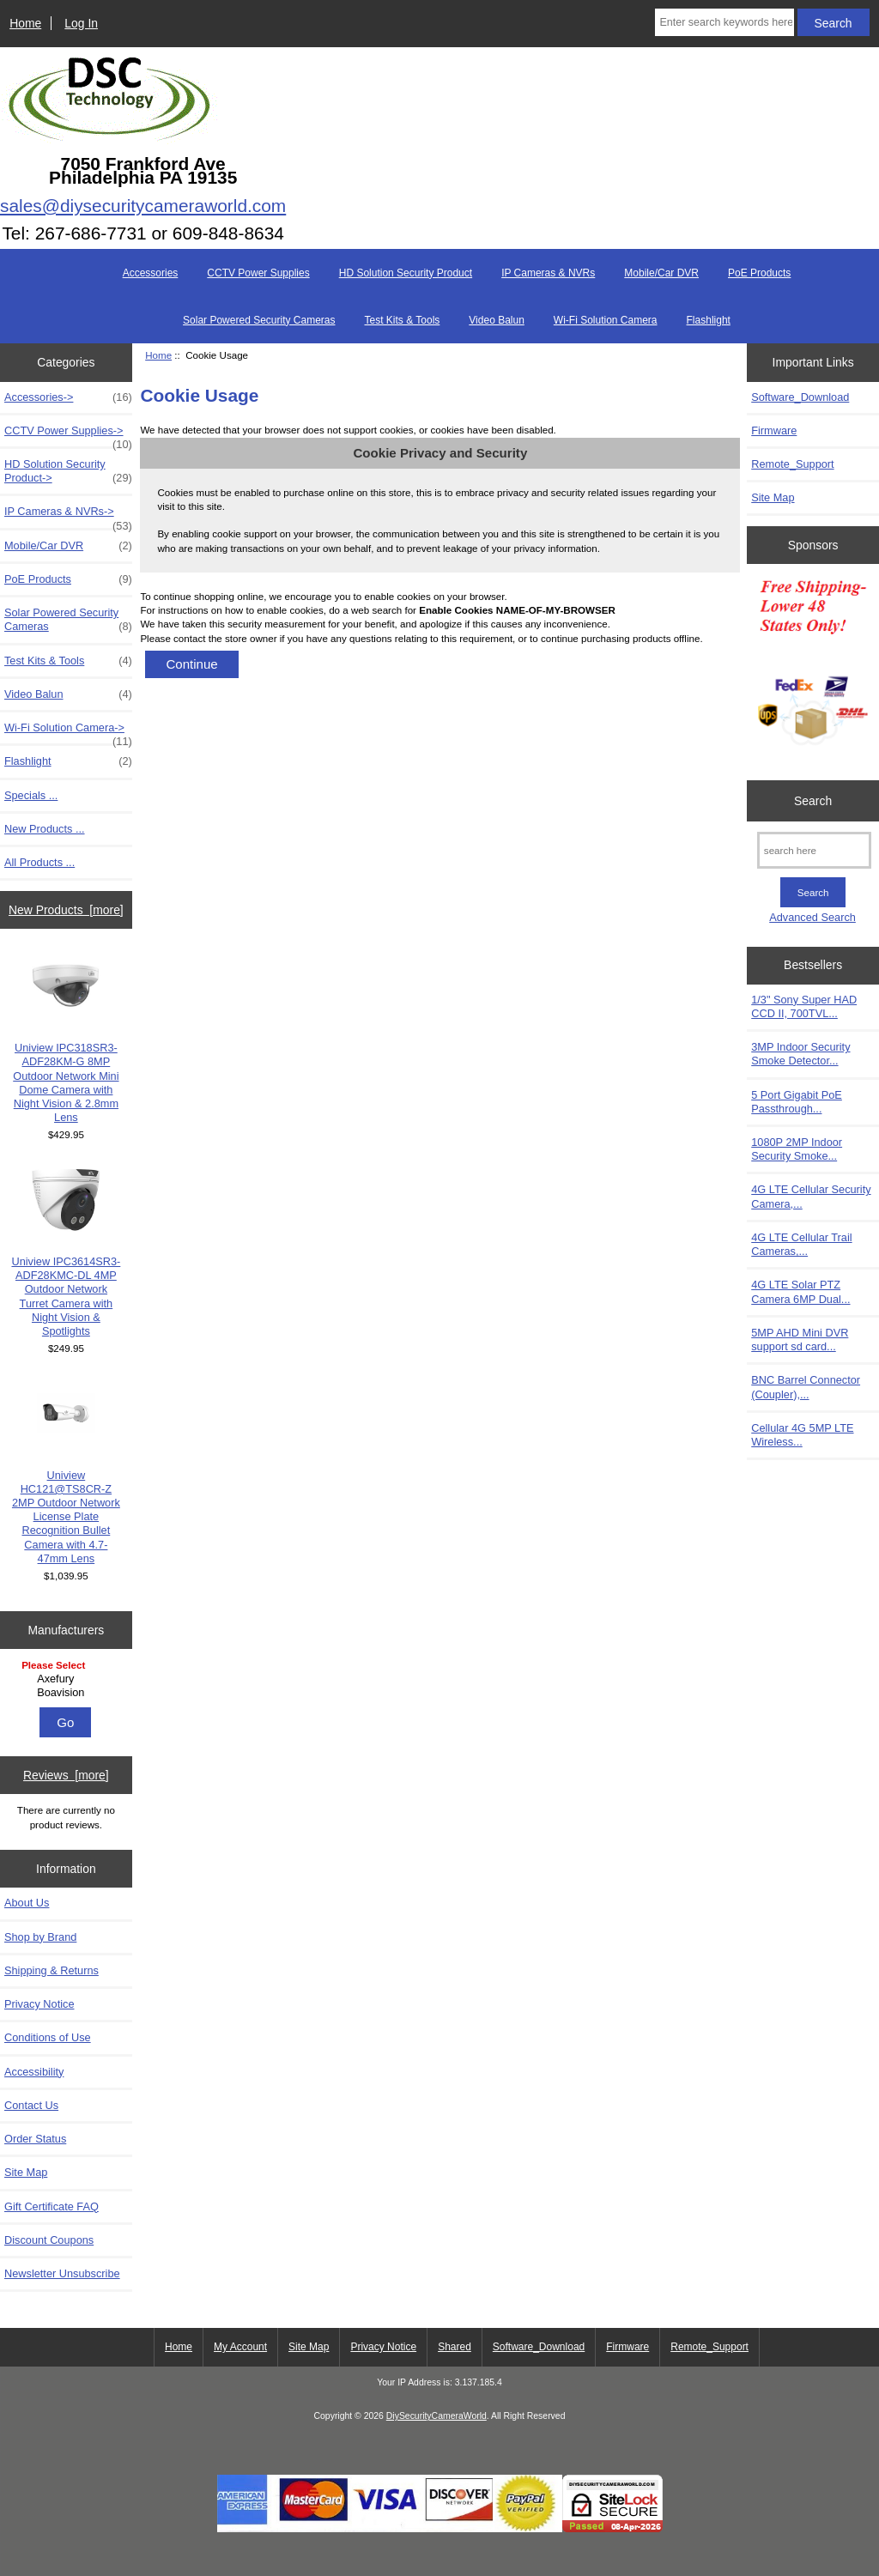  Describe the element at coordinates (25, 23) in the screenshot. I see `Home` at that location.